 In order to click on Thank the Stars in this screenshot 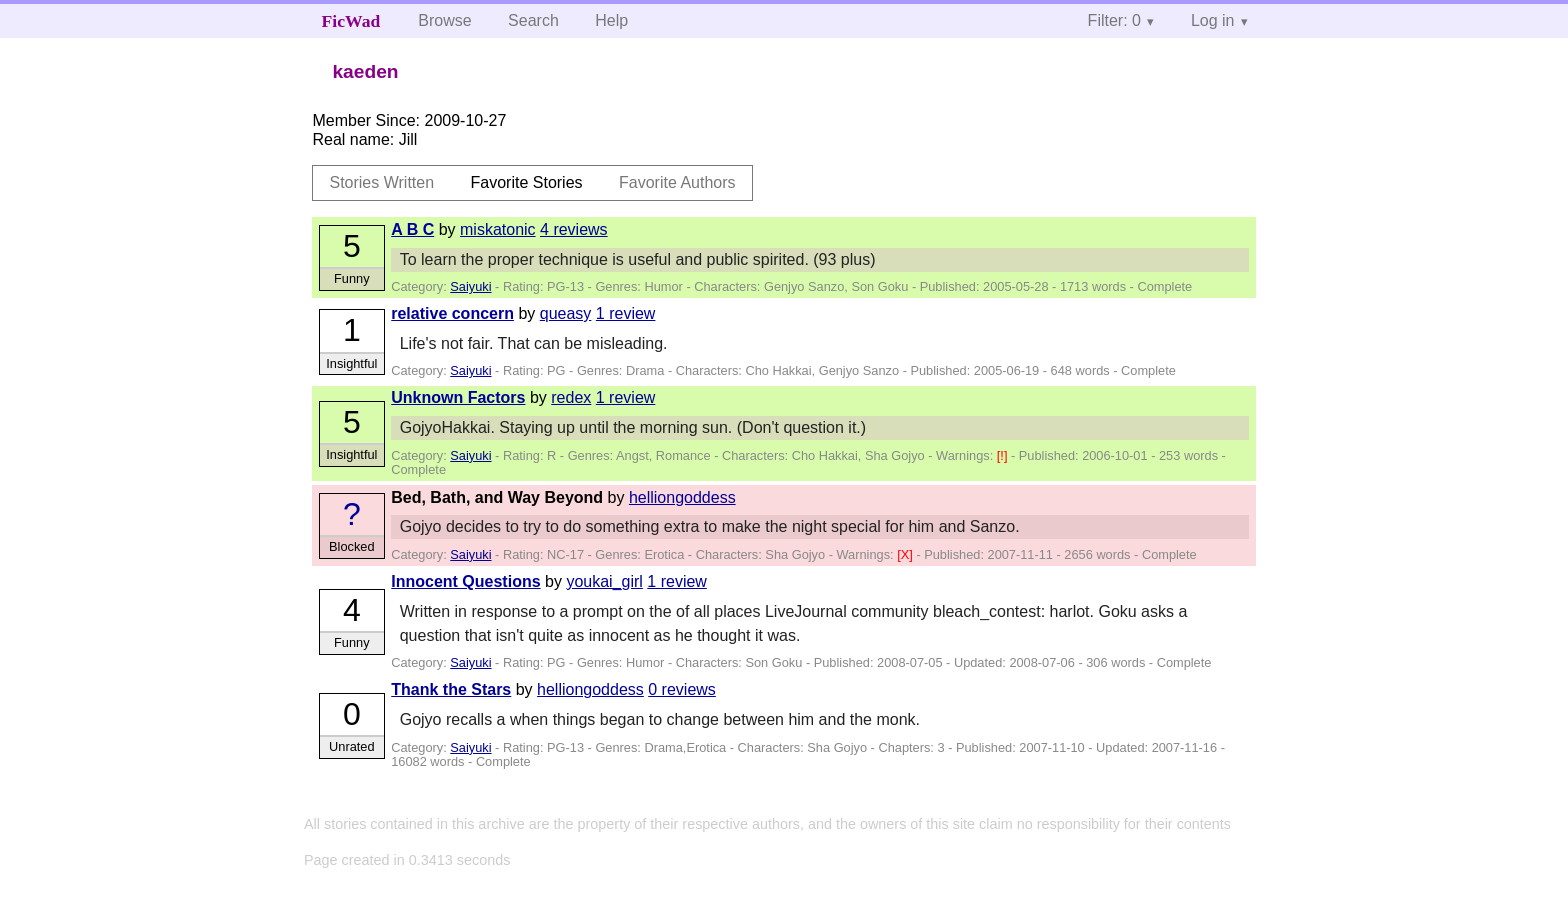, I will do `click(451, 689)`.